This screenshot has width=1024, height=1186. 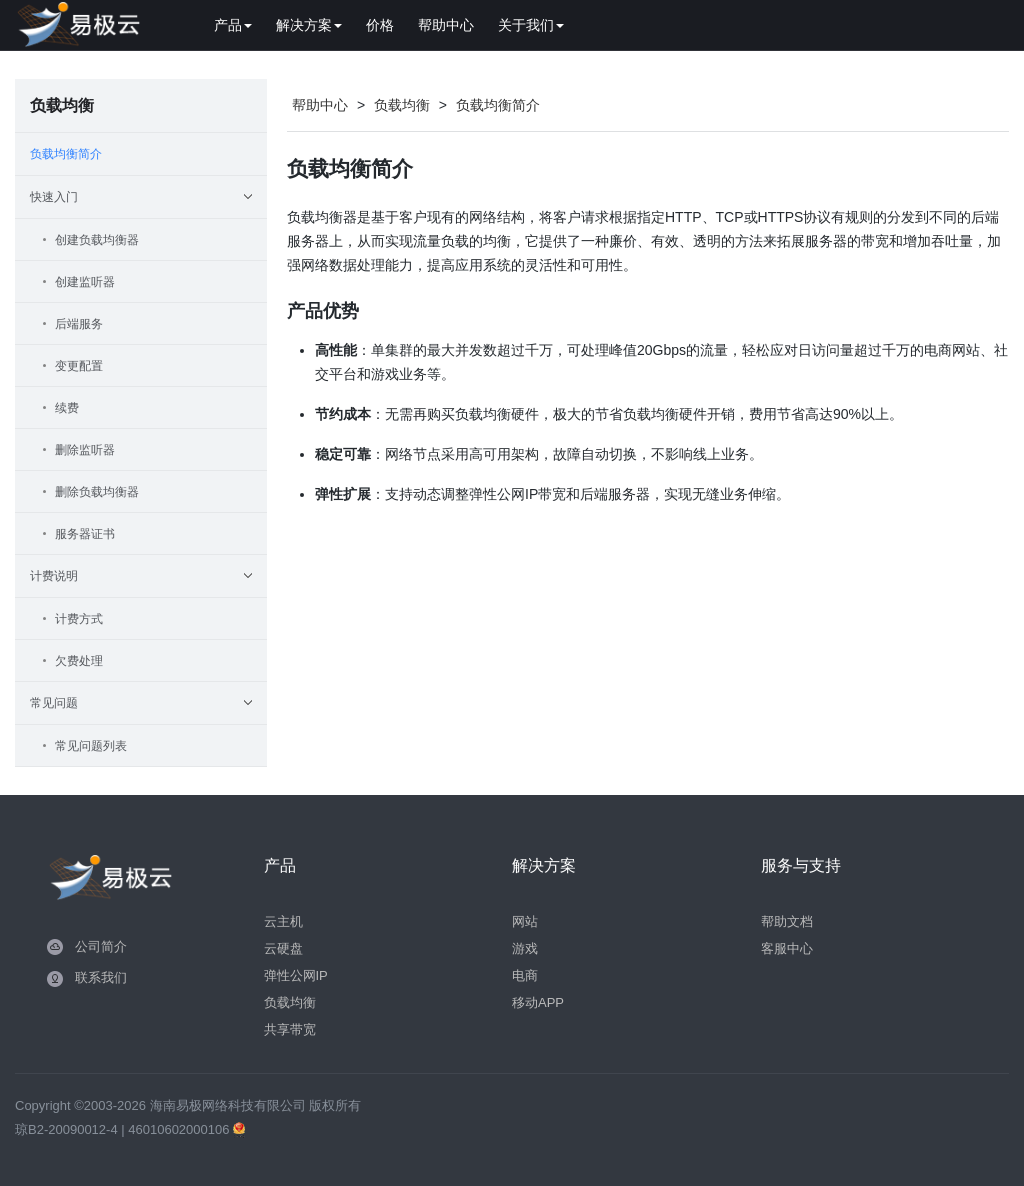 I want to click on 变更配置, so click(x=79, y=366).